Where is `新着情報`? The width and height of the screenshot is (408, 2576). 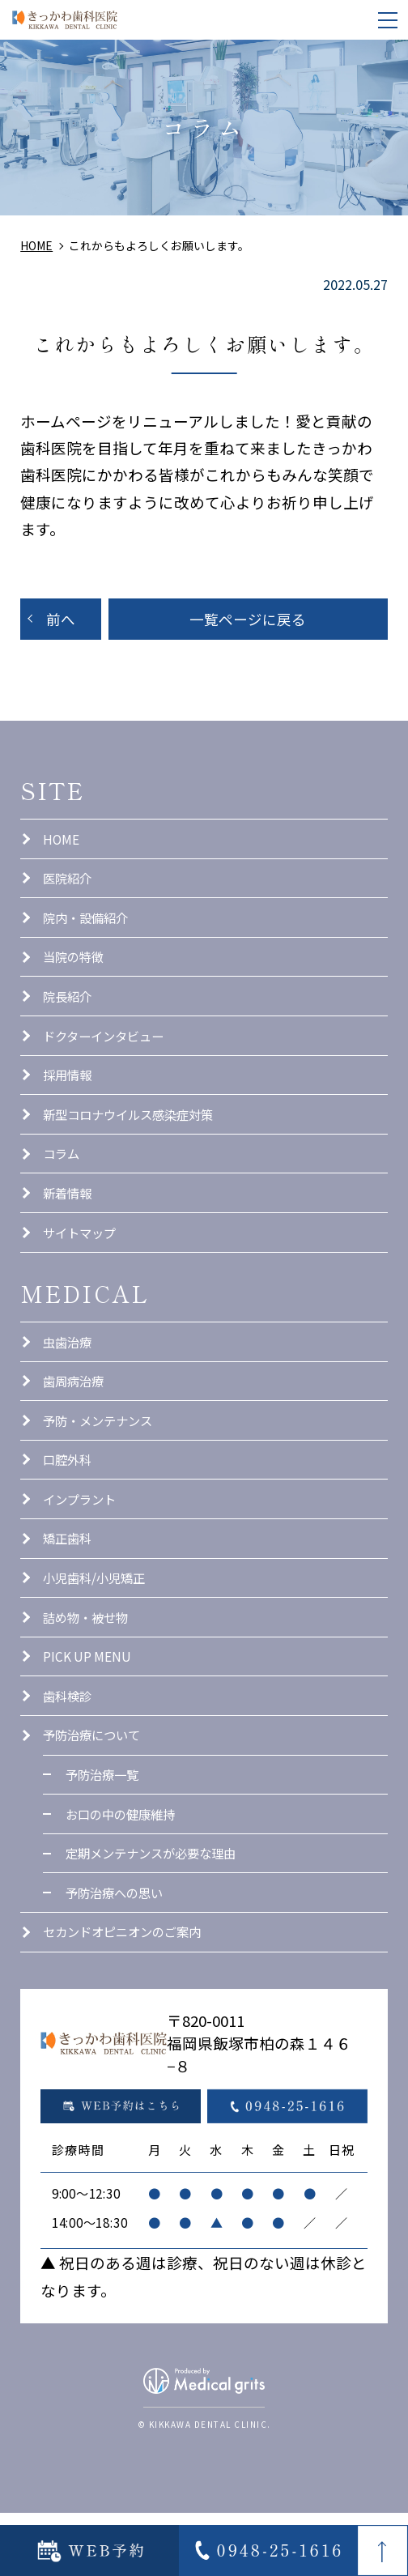
新着情報 is located at coordinates (69, 1216).